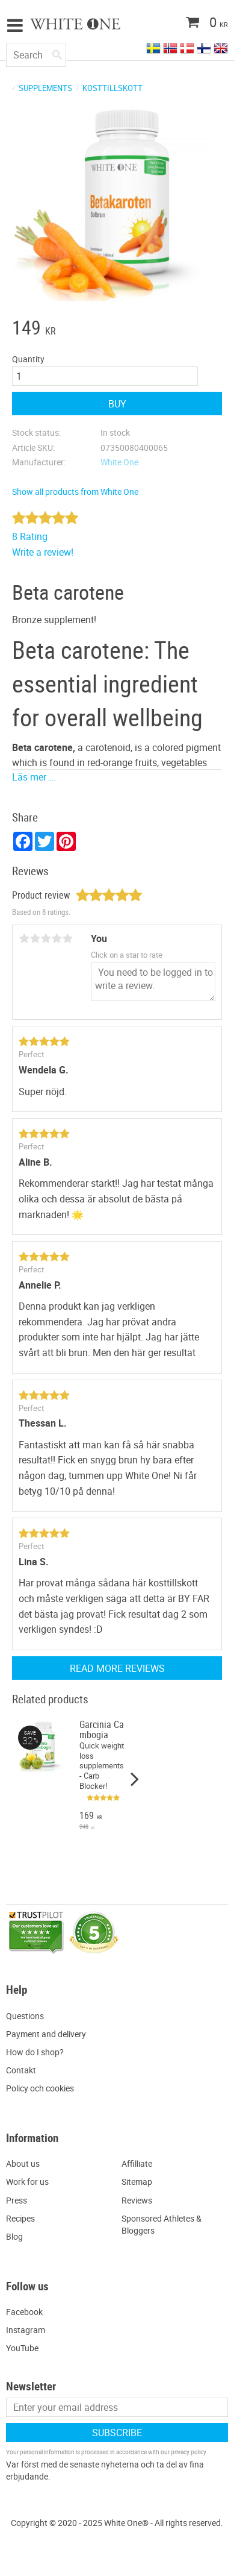 The image size is (234, 2576). I want to click on eviews, so click(139, 2200).